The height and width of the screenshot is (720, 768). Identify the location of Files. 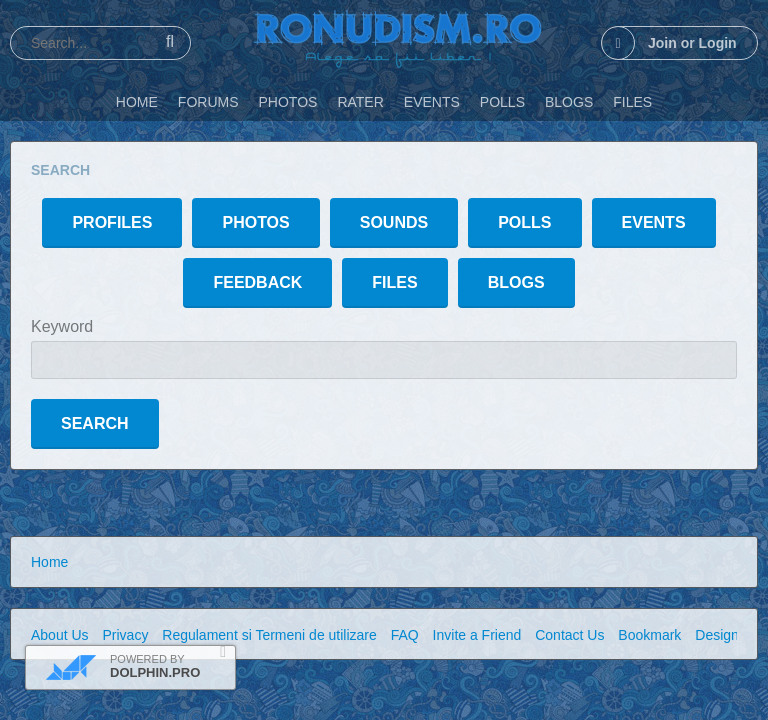
(394, 282).